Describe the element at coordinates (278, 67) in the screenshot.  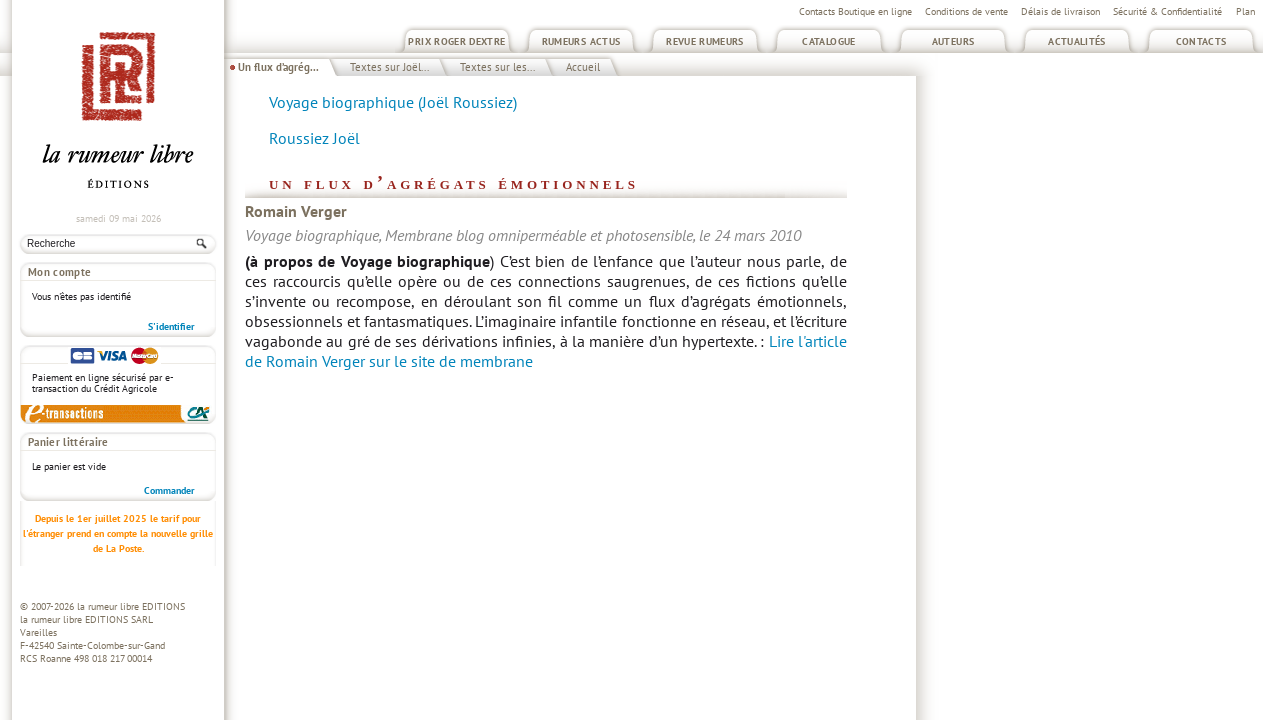
I see `Un flux d’agrég...` at that location.